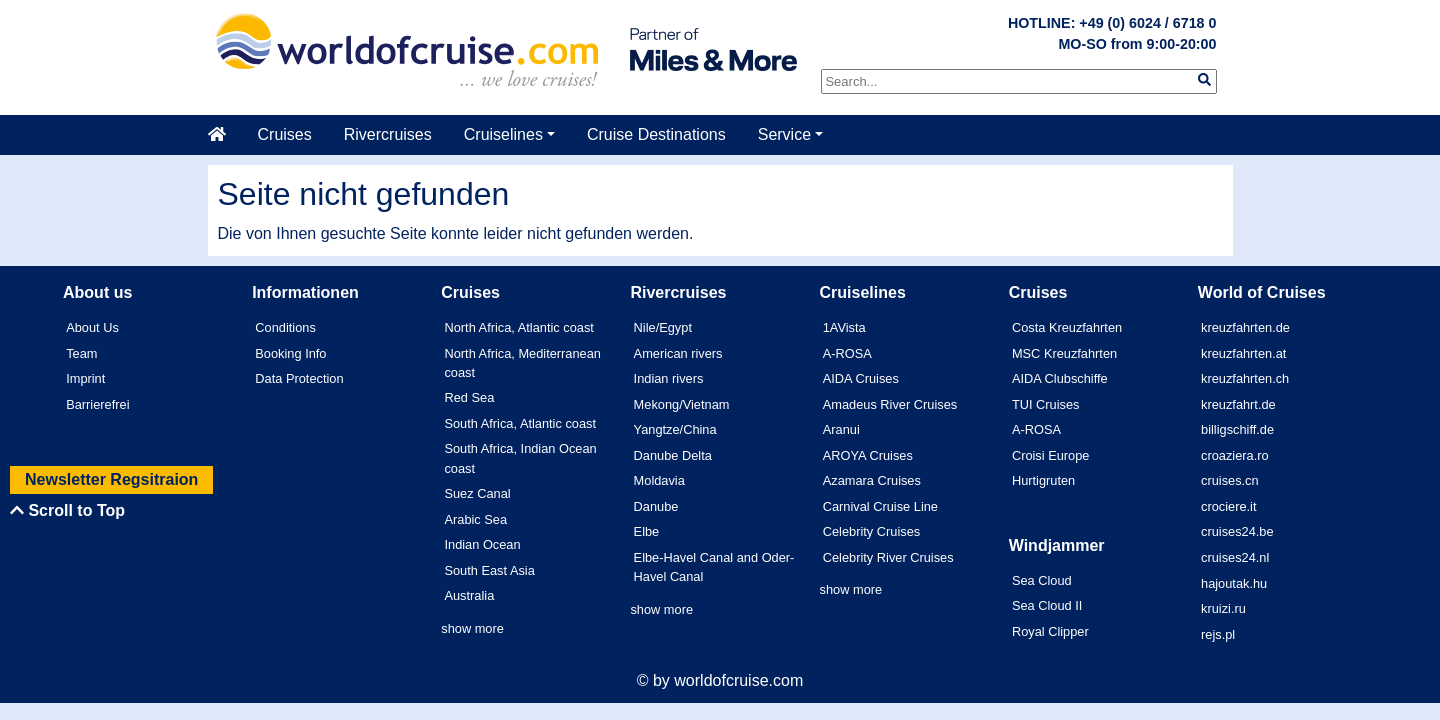  I want to click on hajoutak.hu, so click(1234, 583).